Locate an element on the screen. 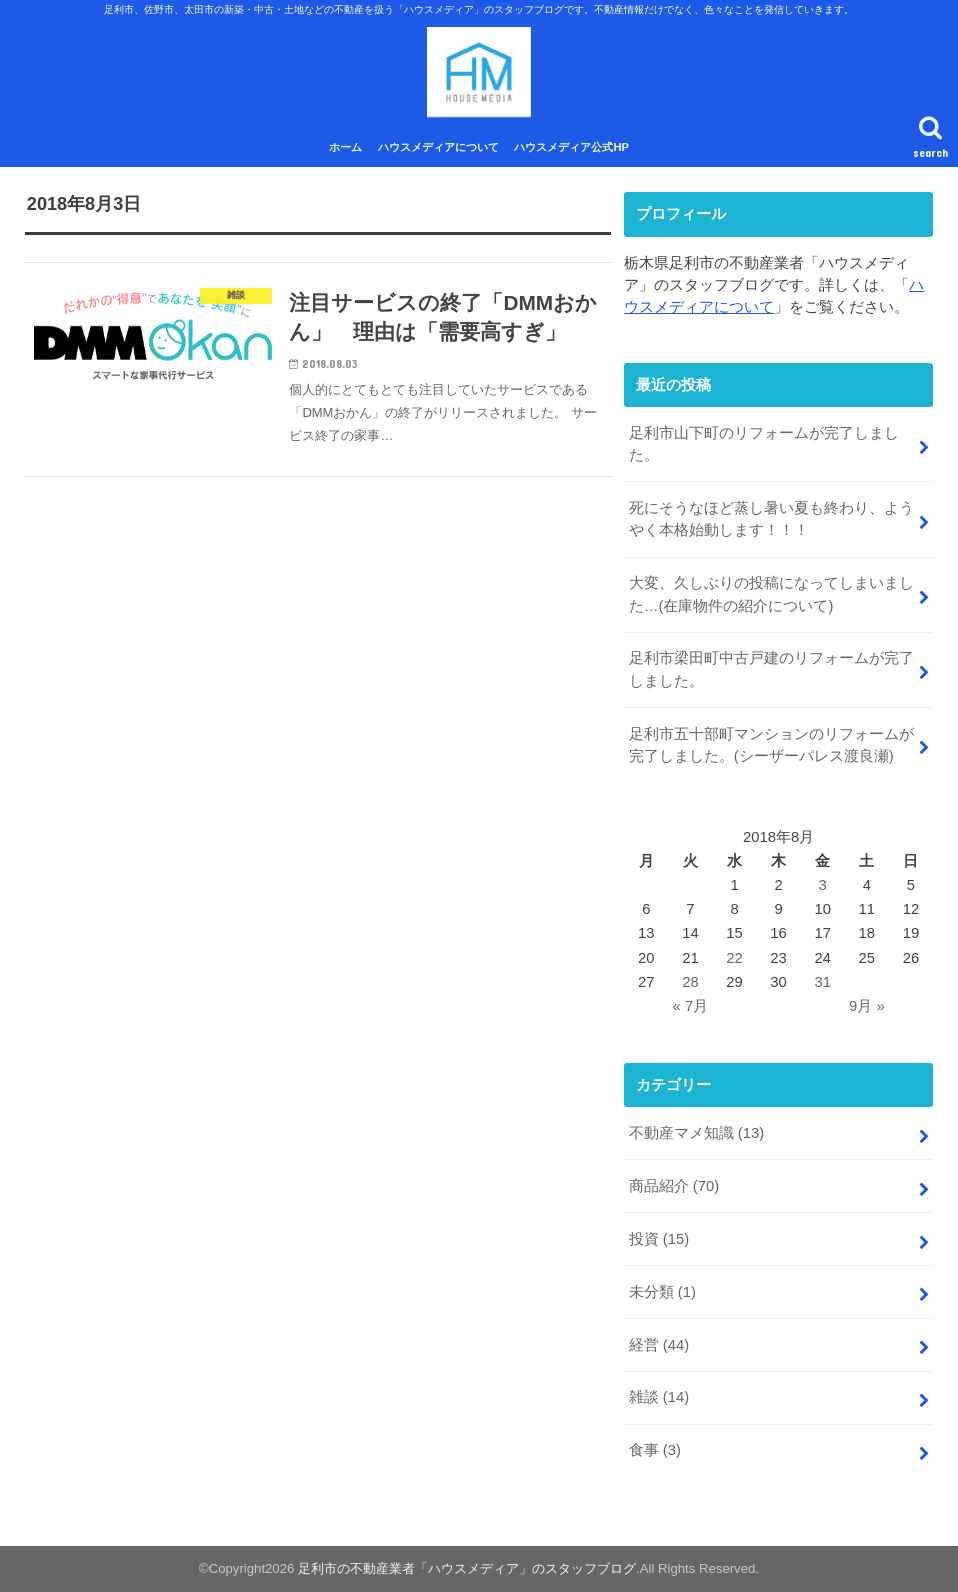 This screenshot has width=958, height=1592. 22 [2018年8月22日 に投稿を公開] is located at coordinates (734, 958).